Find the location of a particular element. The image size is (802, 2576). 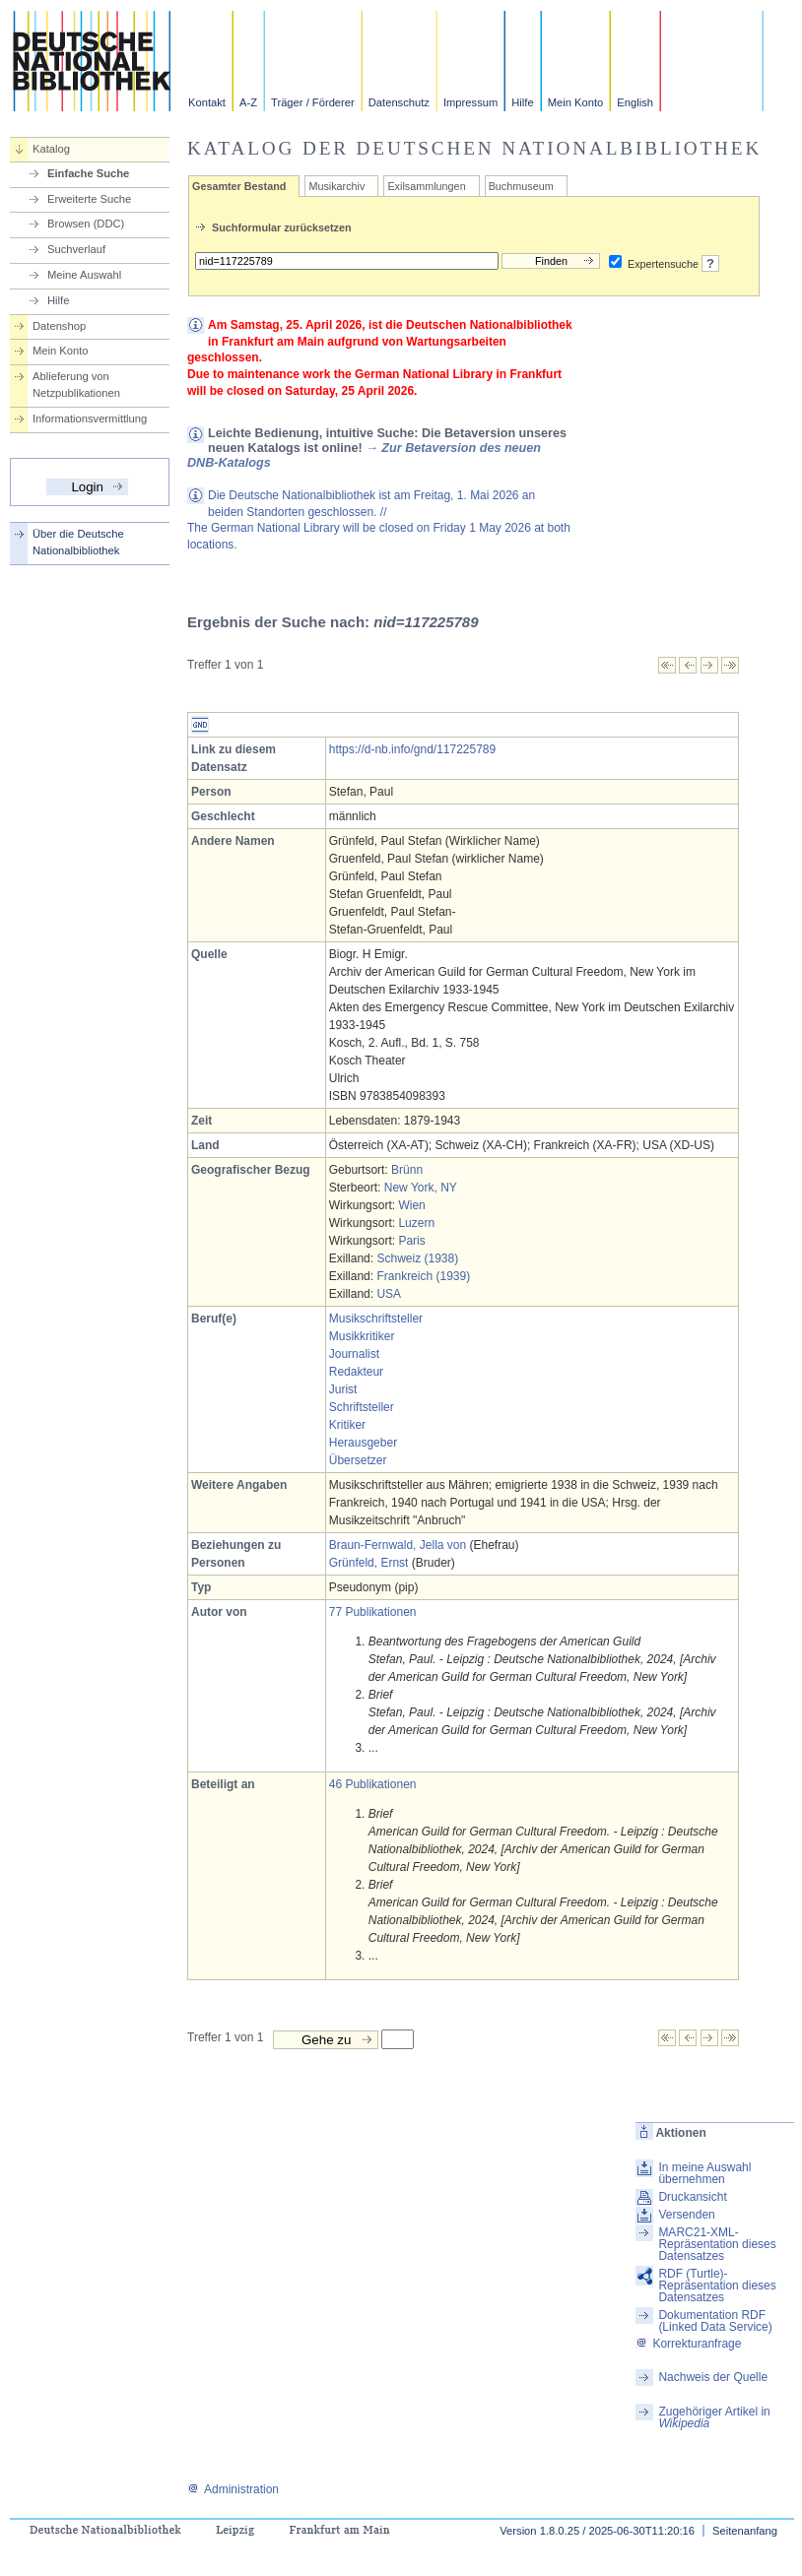

Paris is located at coordinates (411, 1241).